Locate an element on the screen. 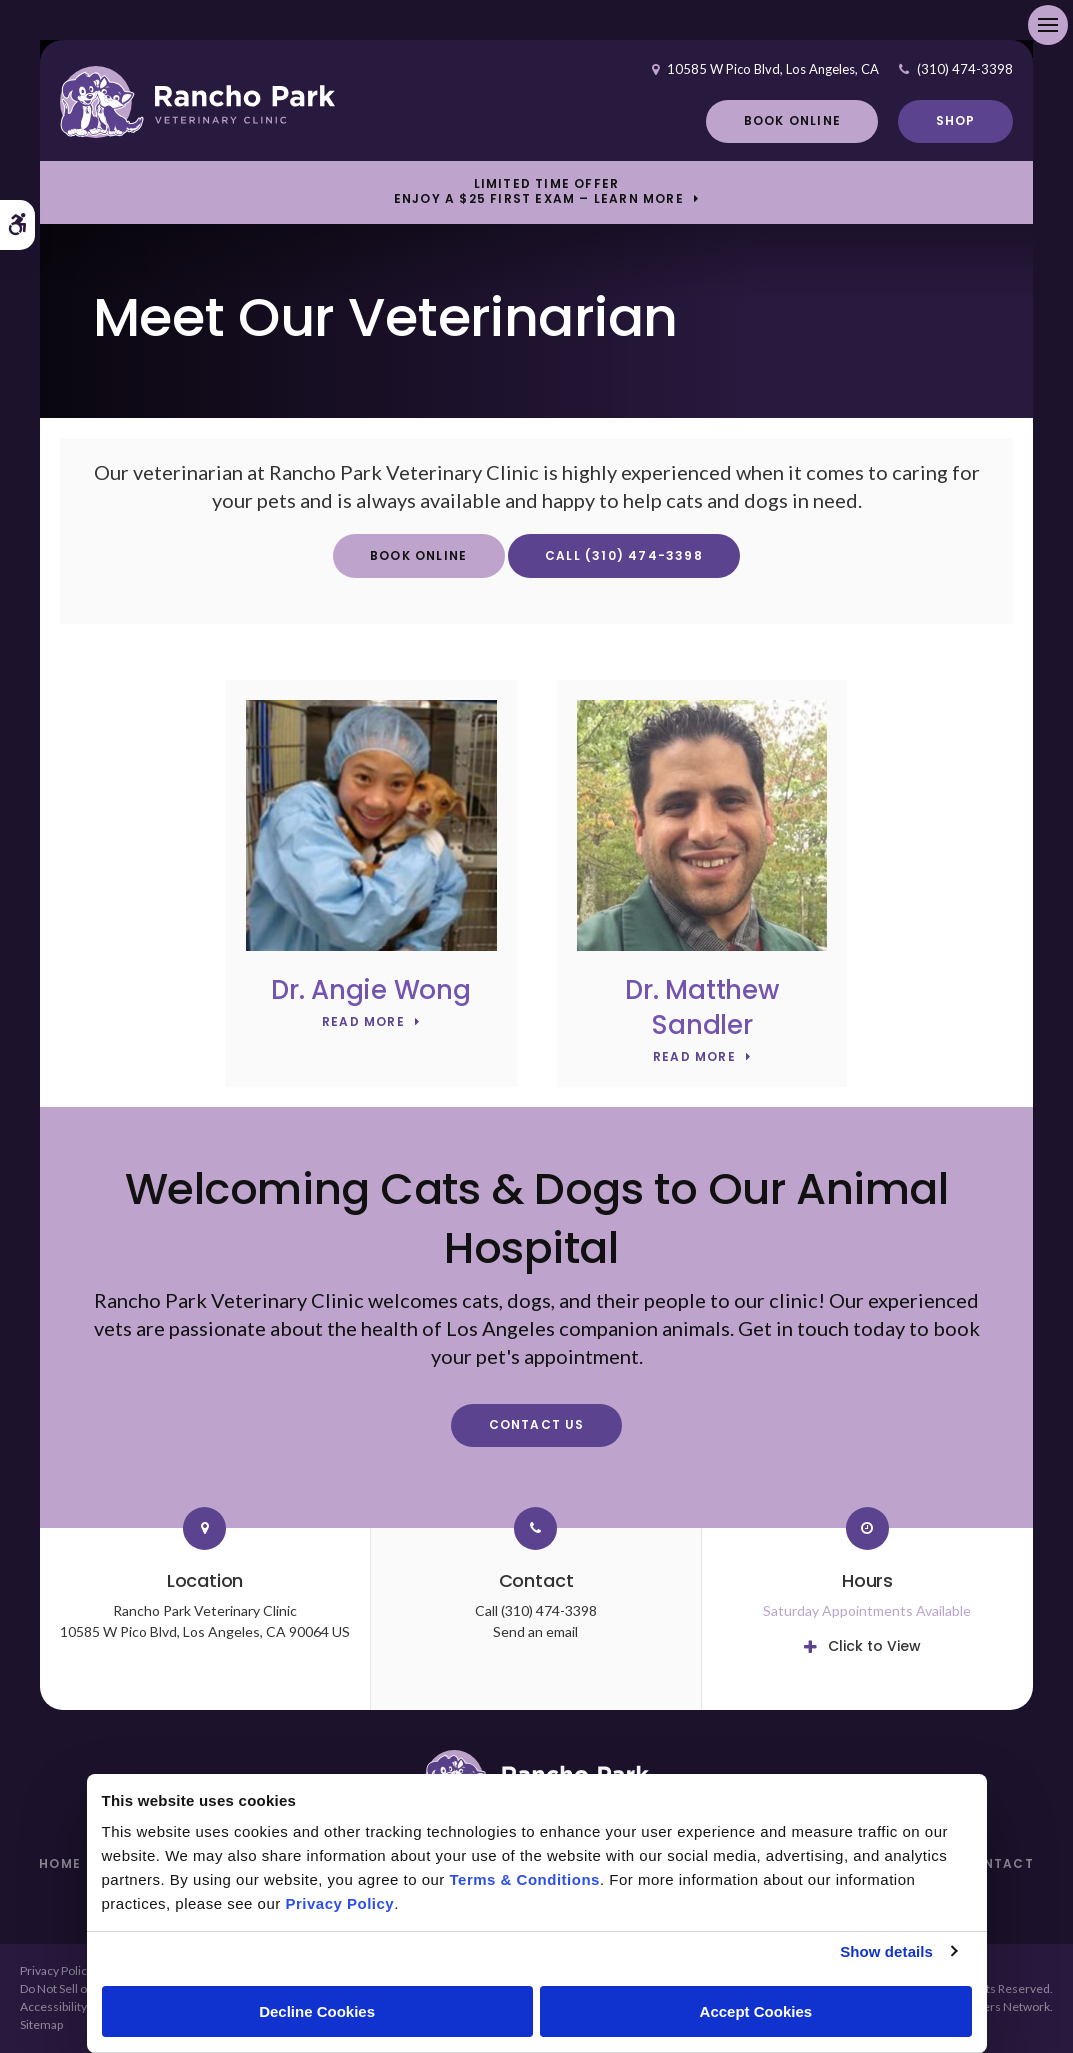 The width and height of the screenshot is (1073, 2053). Home is located at coordinates (60, 1863).